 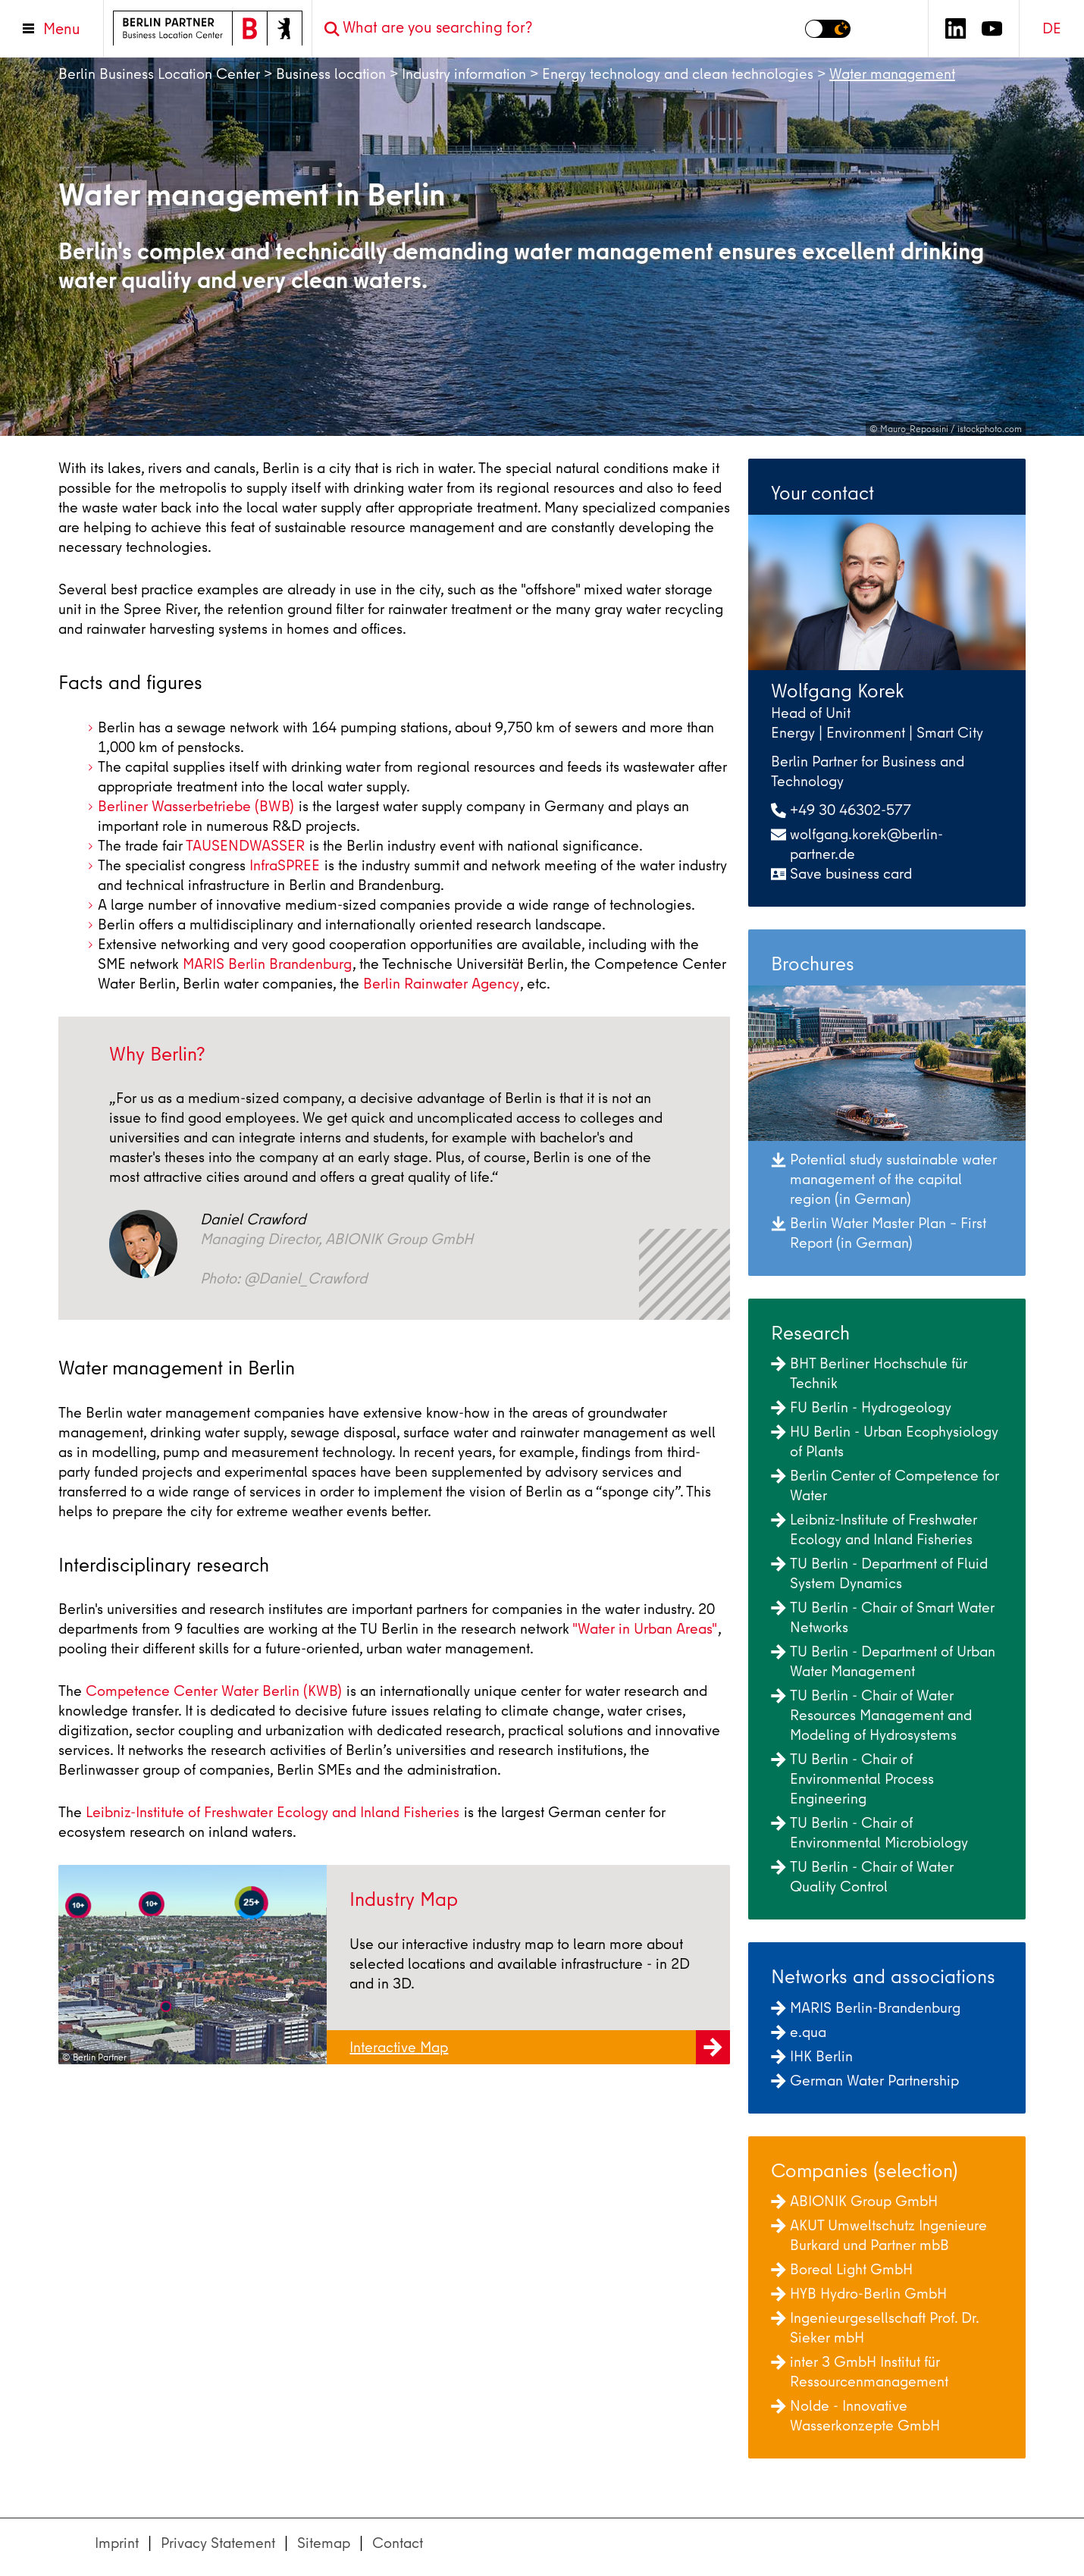 What do you see at coordinates (828, 29) in the screenshot?
I see `[Switch to dark mode]` at bounding box center [828, 29].